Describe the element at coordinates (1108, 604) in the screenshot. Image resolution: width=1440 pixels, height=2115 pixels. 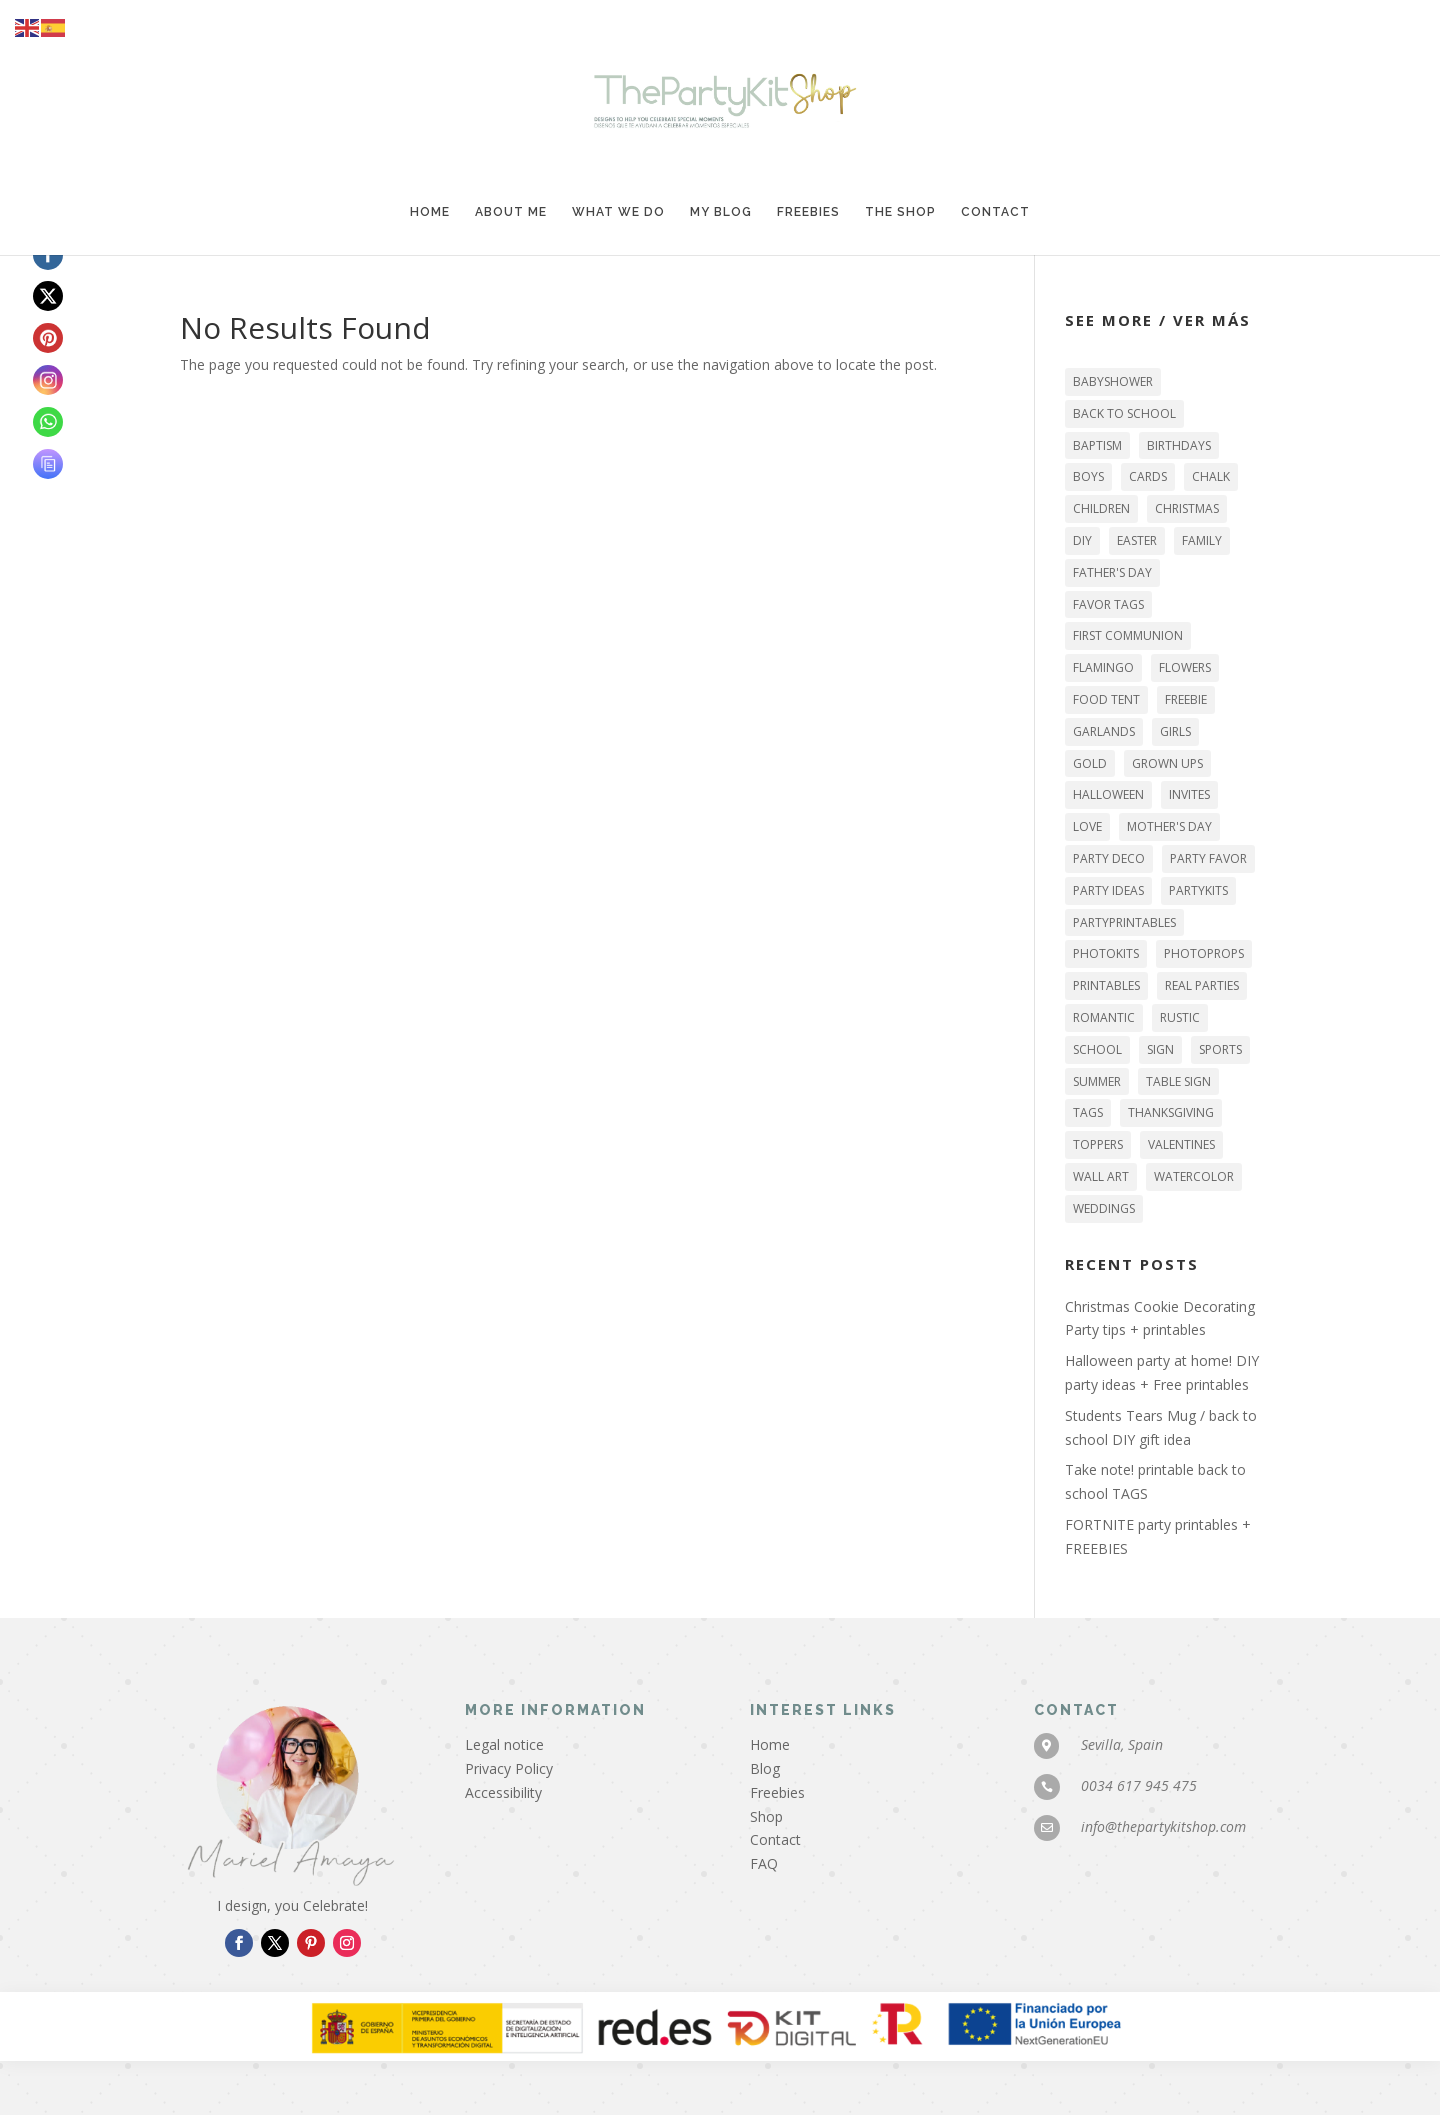
I see `favor tags [favor tags (18 items)]` at that location.